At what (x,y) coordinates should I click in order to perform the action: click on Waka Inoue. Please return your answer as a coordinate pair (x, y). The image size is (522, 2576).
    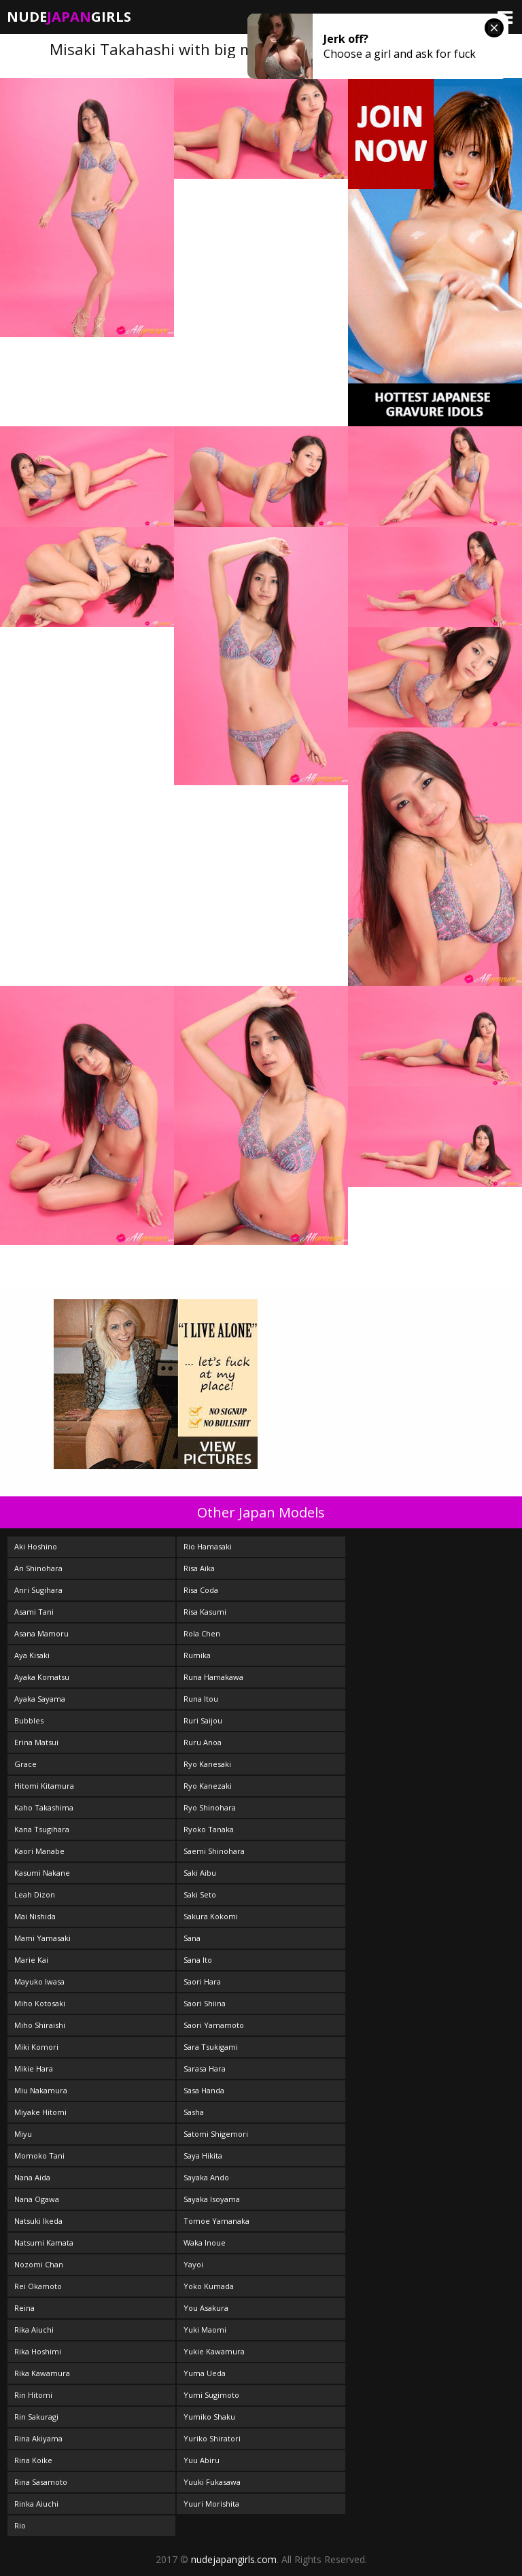
    Looking at the image, I should click on (205, 2242).